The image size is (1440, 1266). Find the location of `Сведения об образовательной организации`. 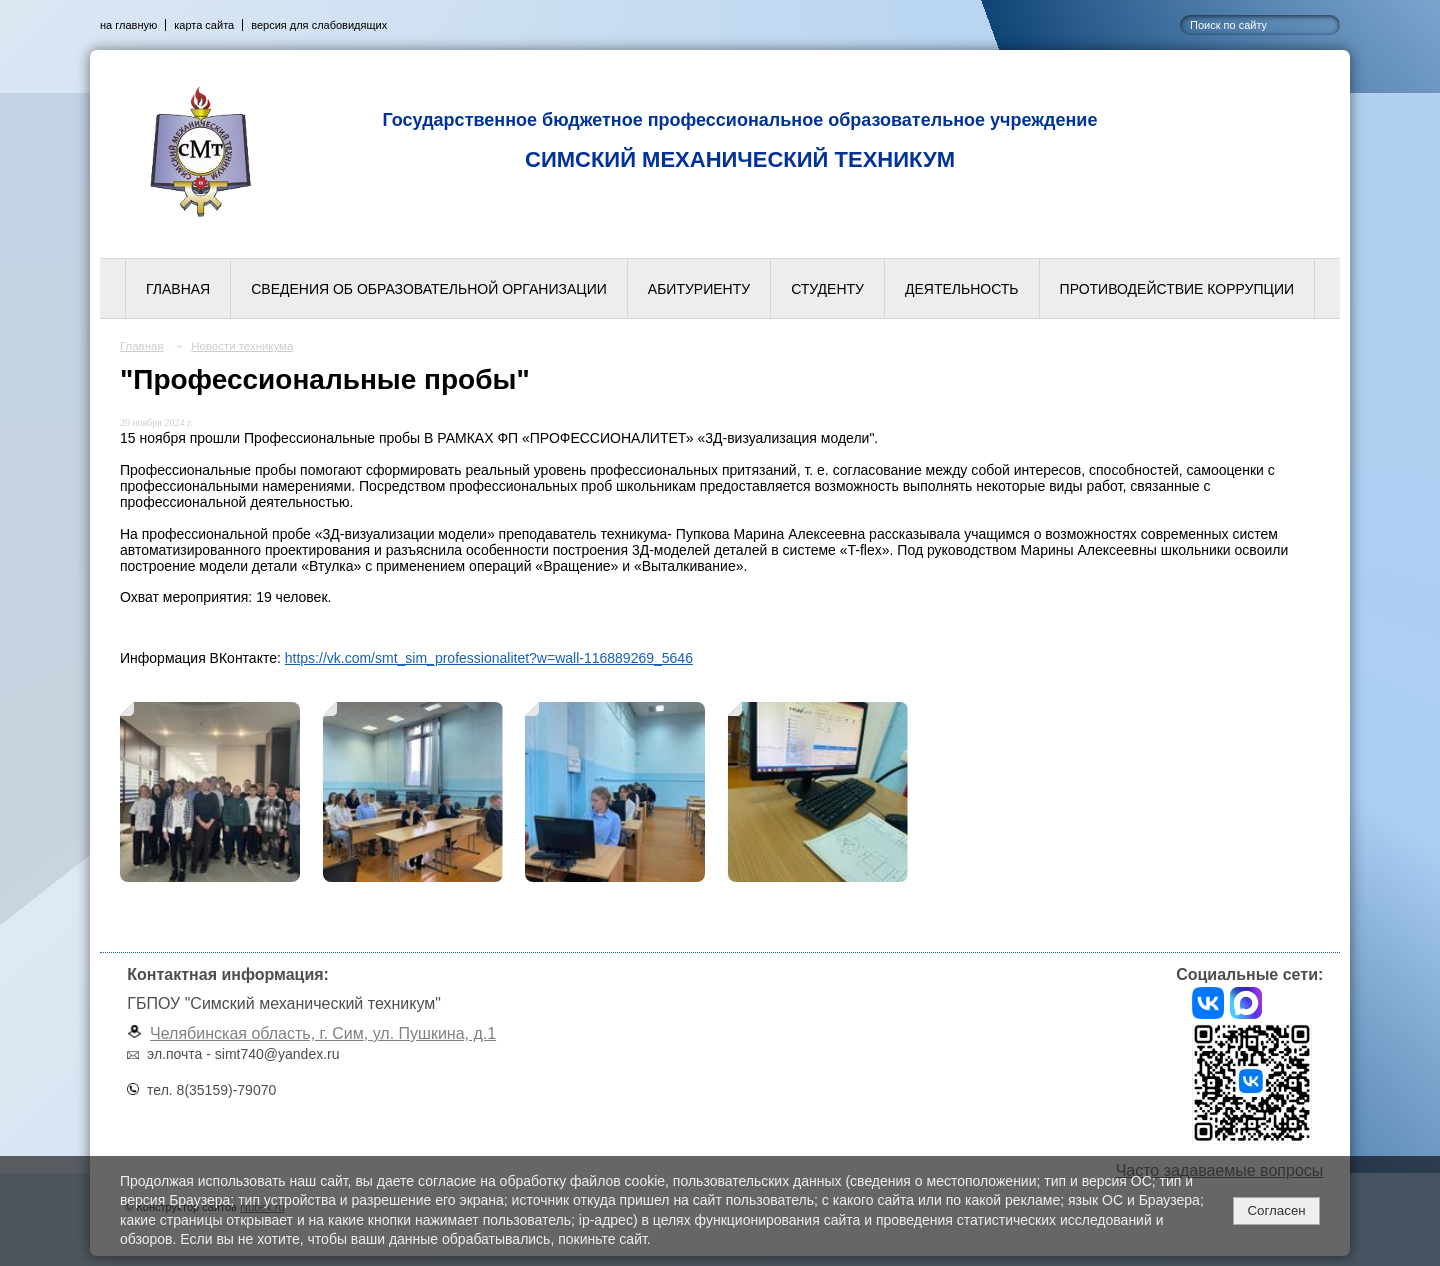

Сведения об образовательной организации is located at coordinates (429, 289).